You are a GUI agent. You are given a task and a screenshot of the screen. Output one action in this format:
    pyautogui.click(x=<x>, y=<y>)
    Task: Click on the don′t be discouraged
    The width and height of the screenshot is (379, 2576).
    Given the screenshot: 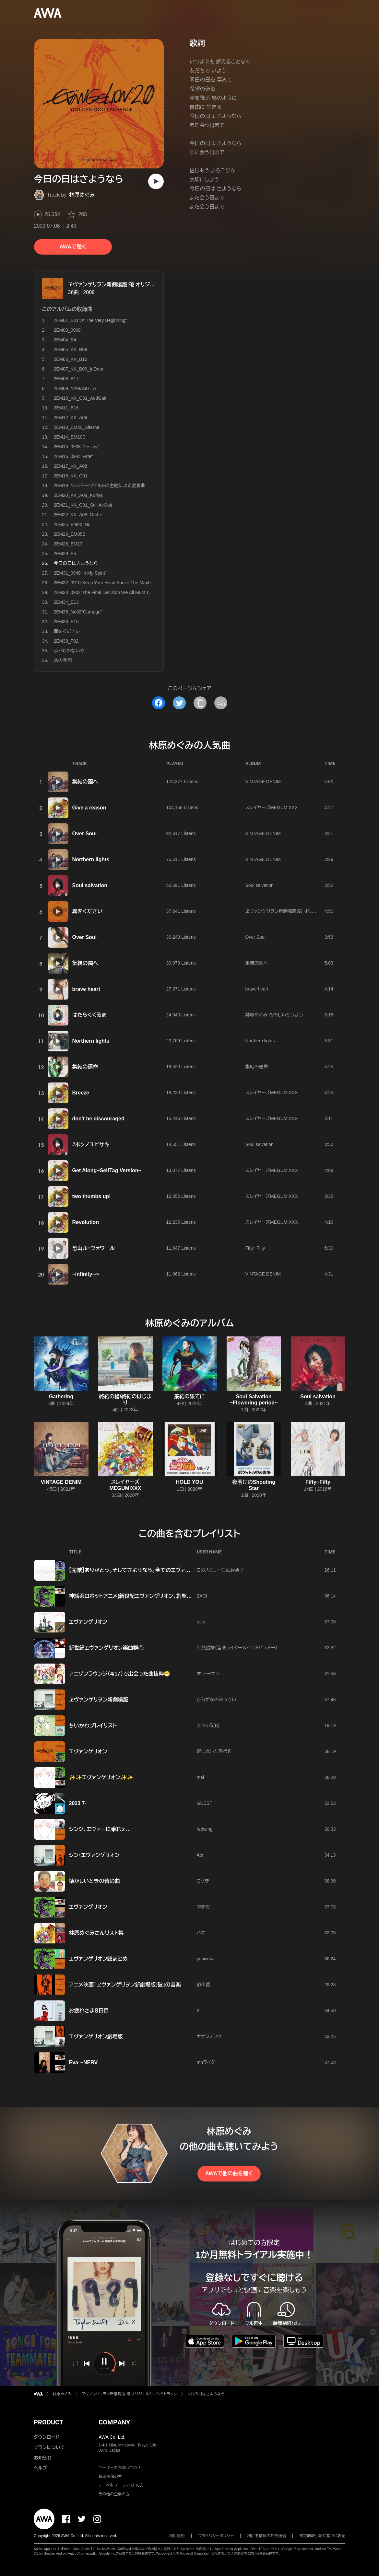 What is the action you would take?
    pyautogui.click(x=98, y=1118)
    